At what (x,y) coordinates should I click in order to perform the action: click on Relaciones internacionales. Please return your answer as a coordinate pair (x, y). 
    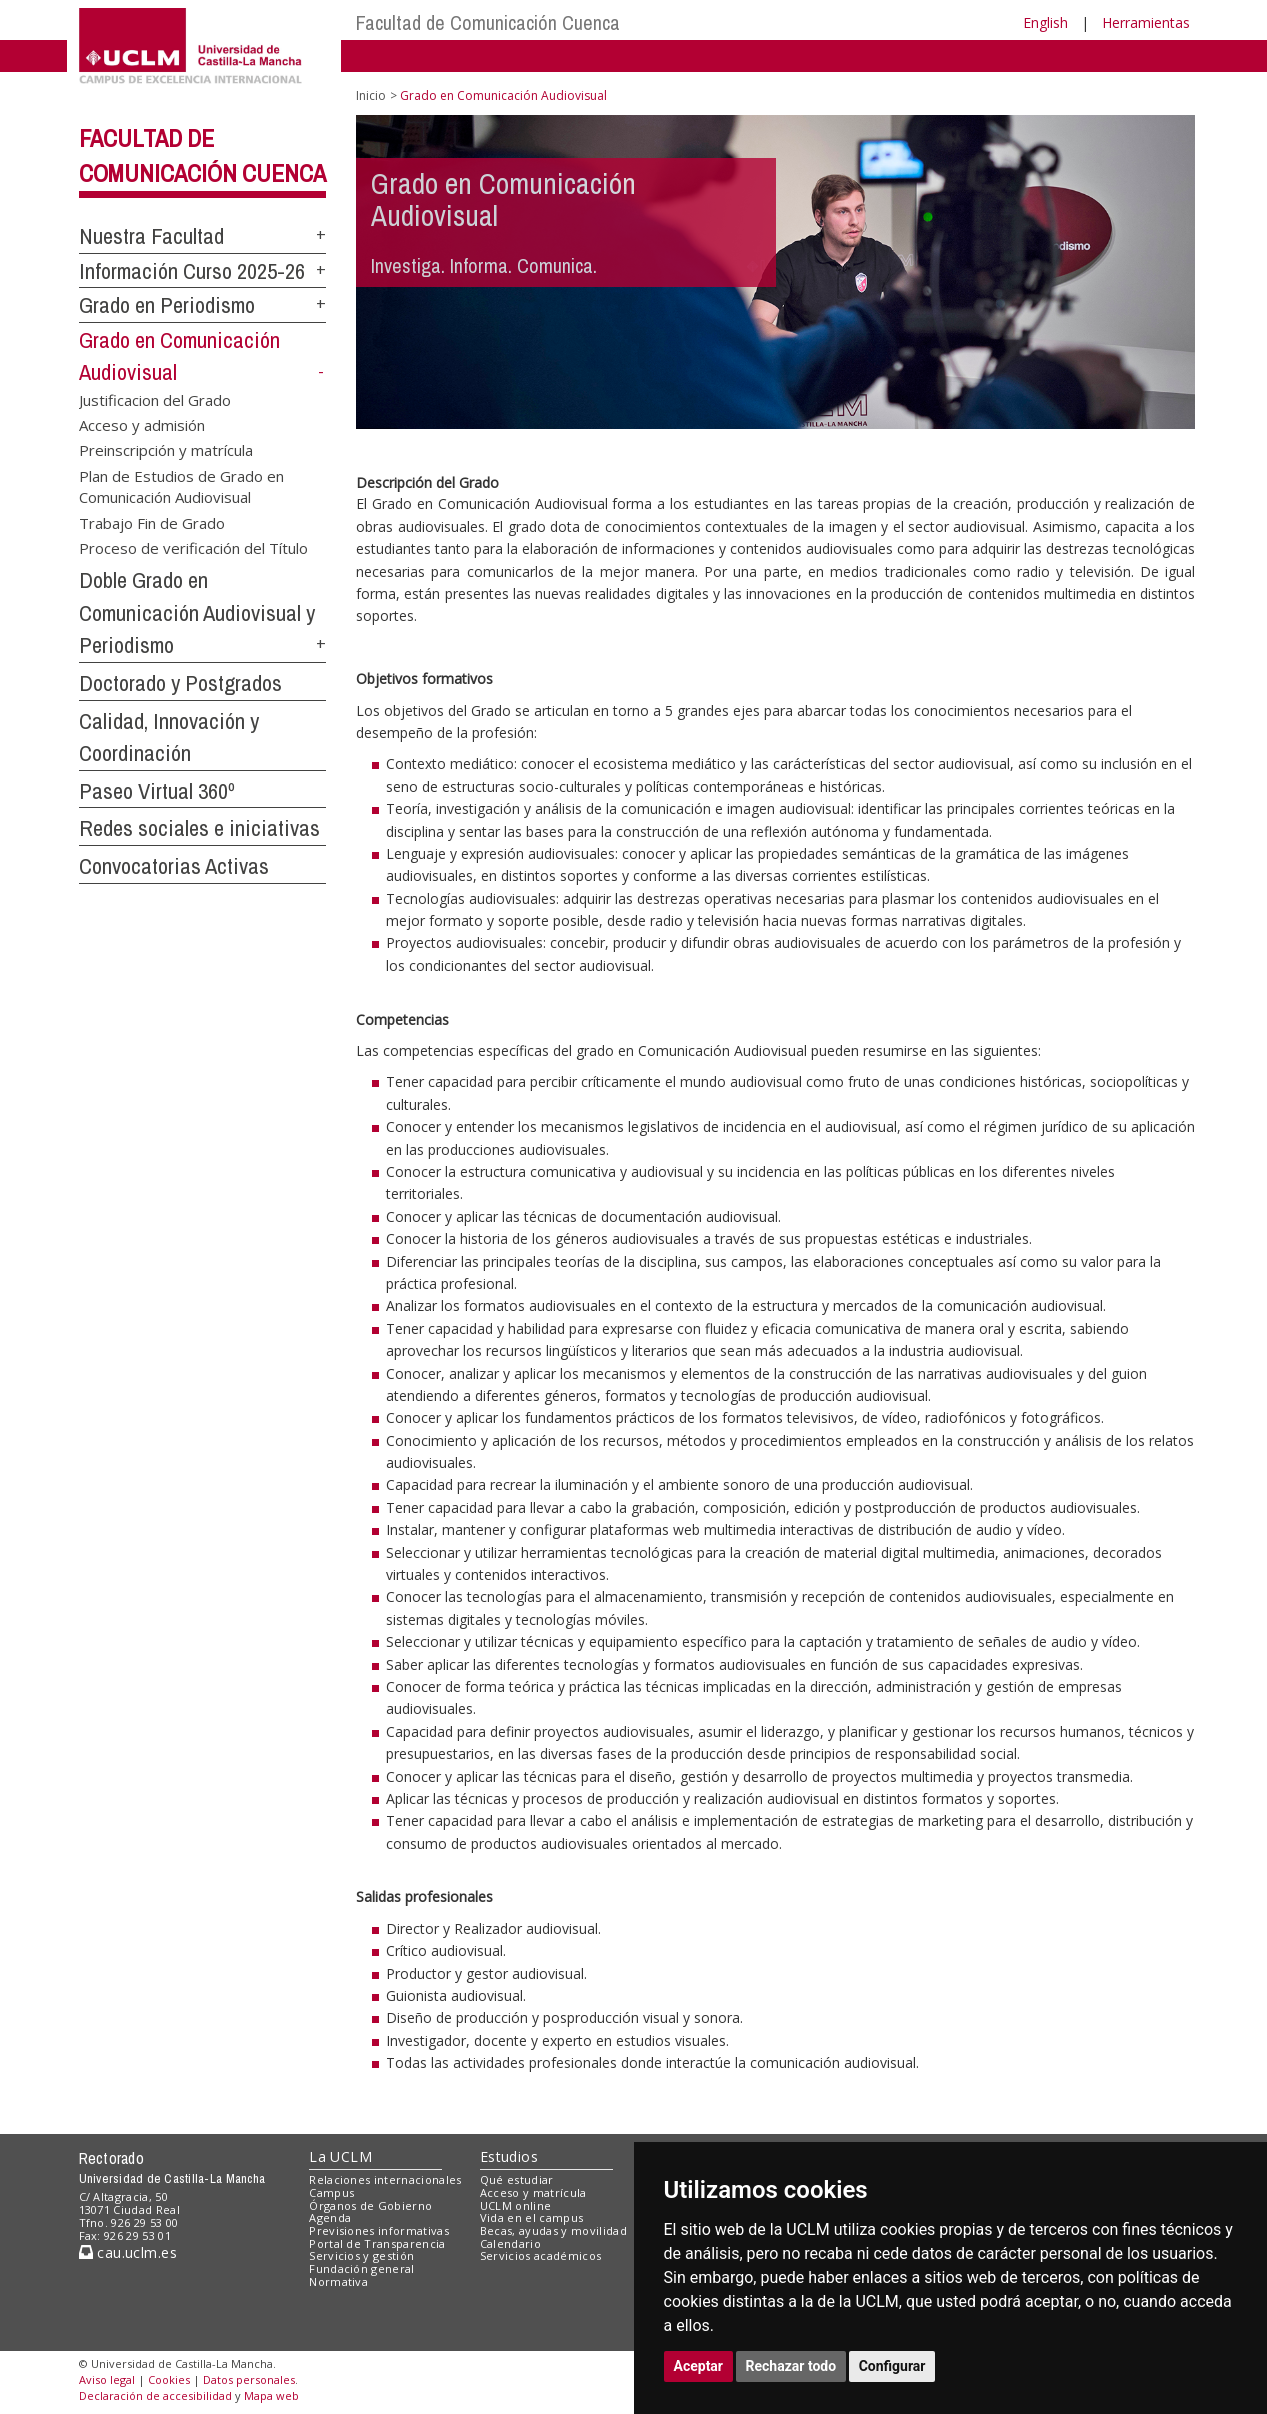
    Looking at the image, I should click on (385, 2179).